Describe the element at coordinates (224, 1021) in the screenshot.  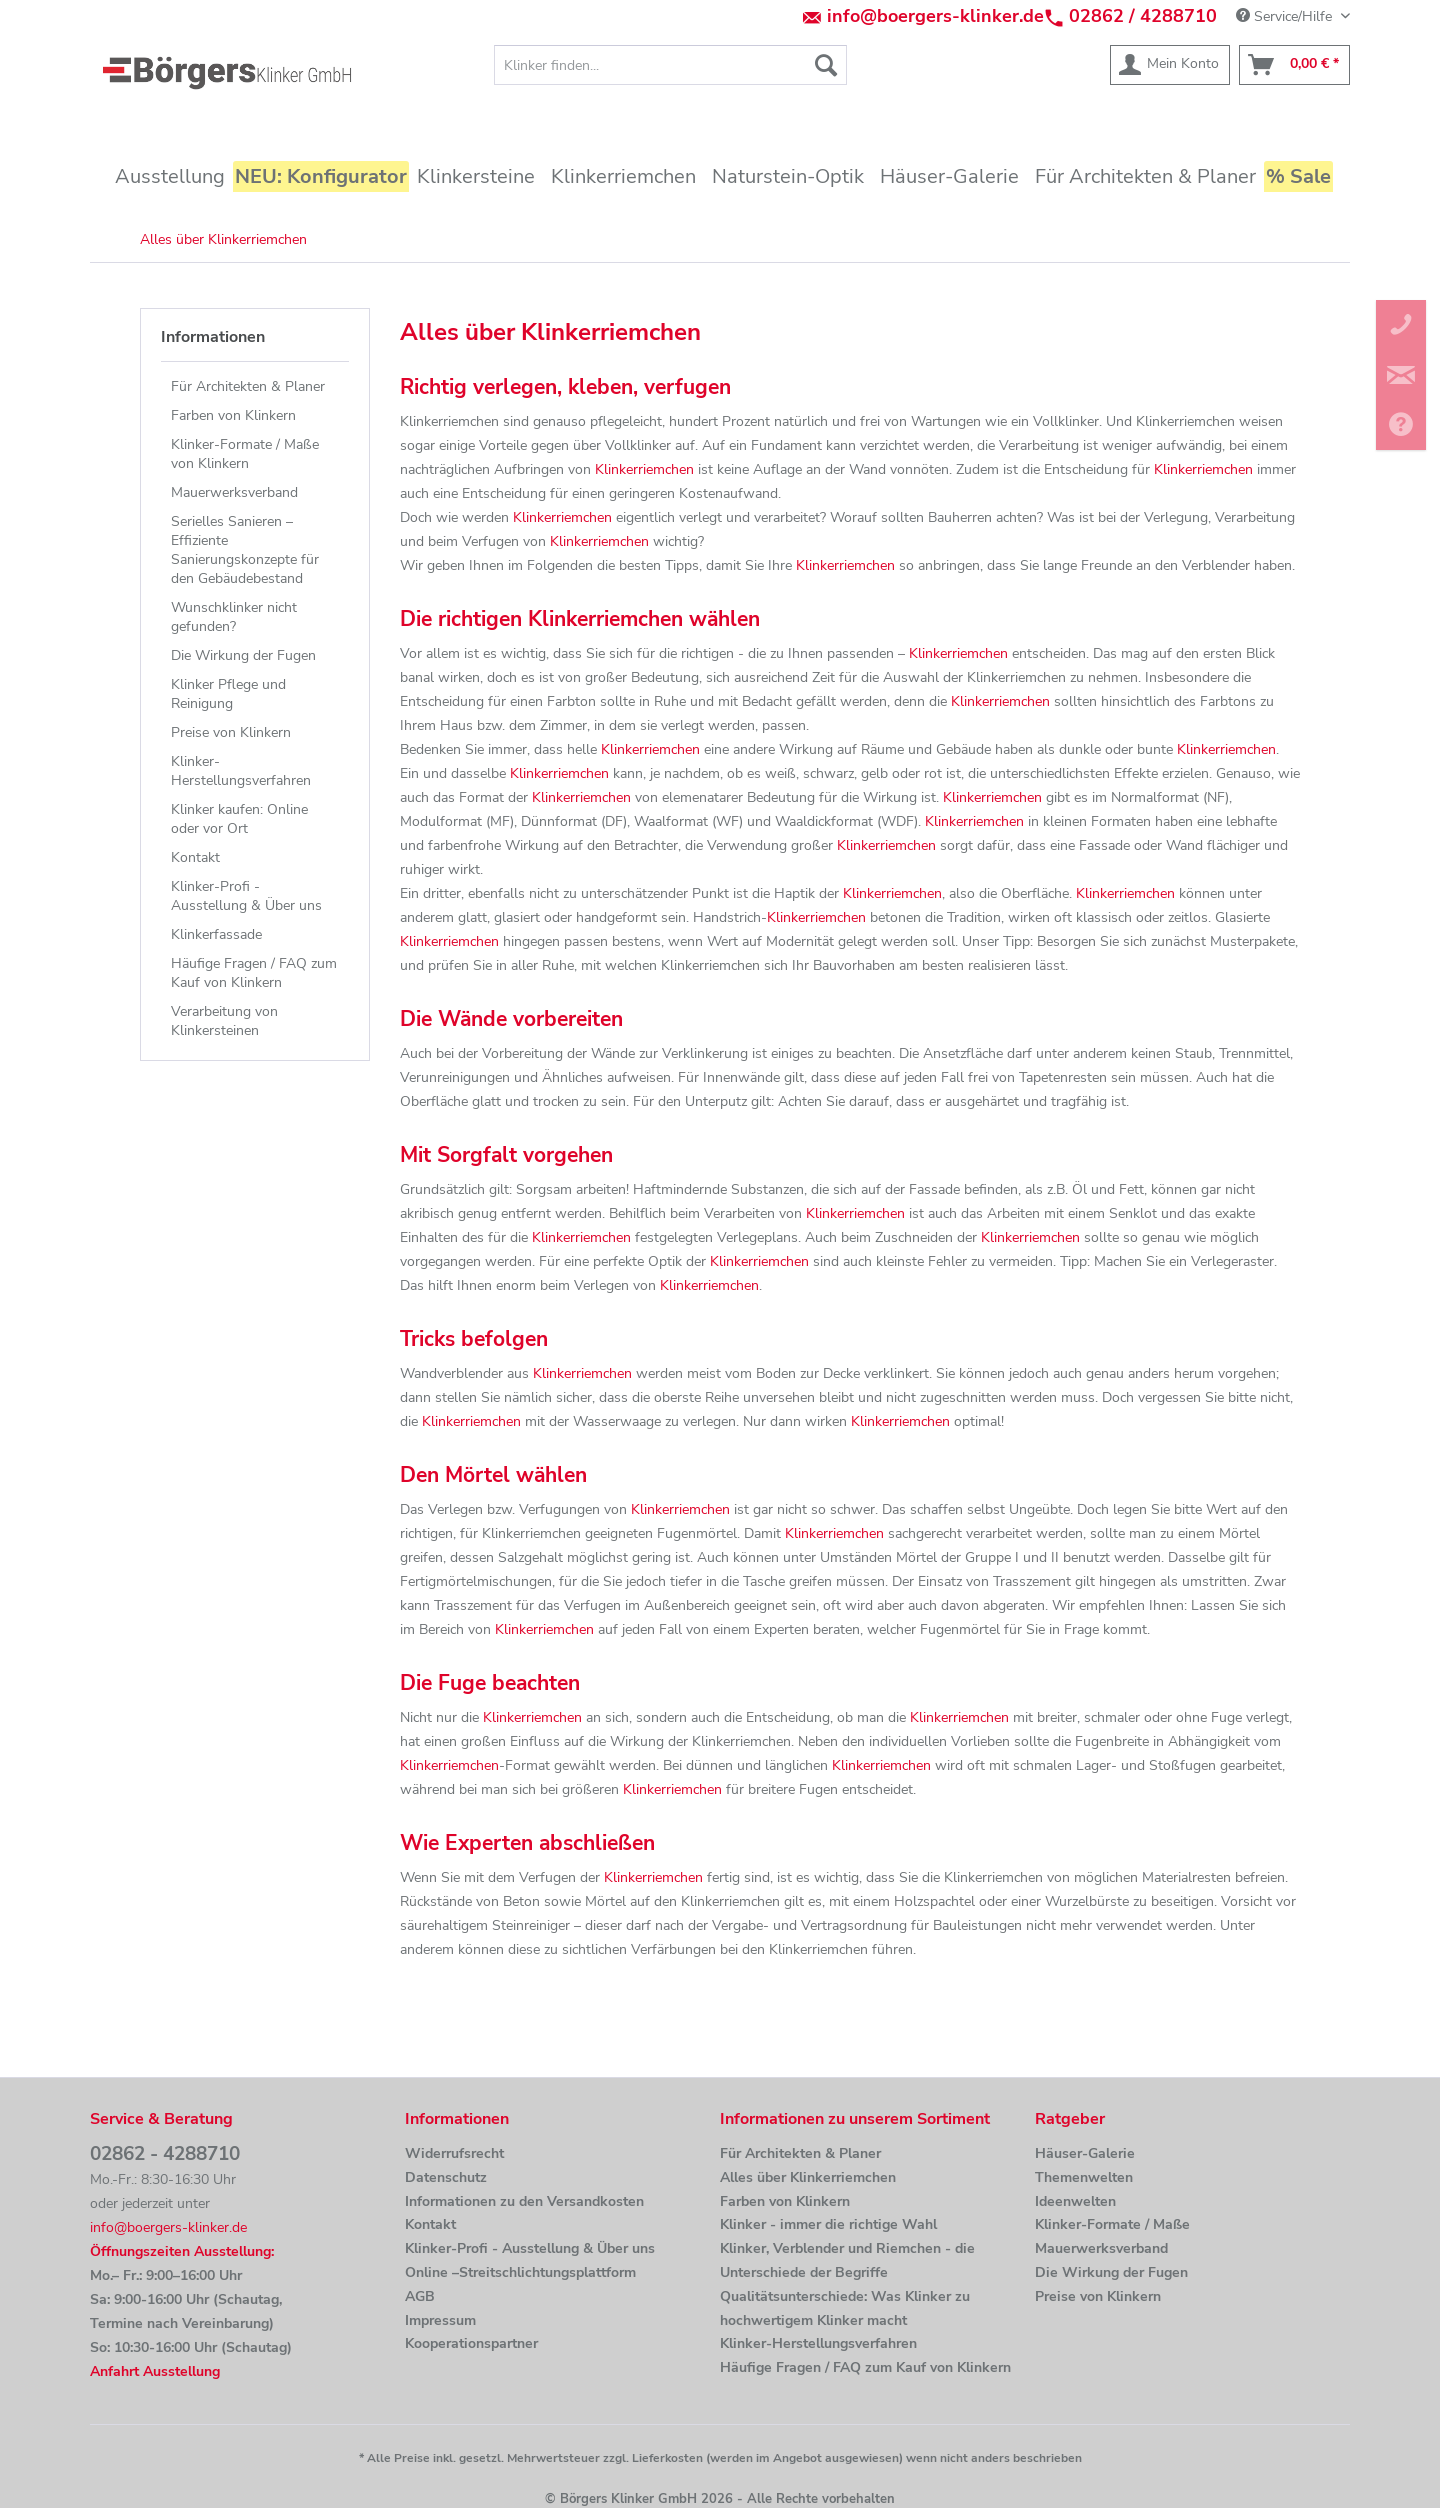
I see `Verarbeitung von Klinkersteinen` at that location.